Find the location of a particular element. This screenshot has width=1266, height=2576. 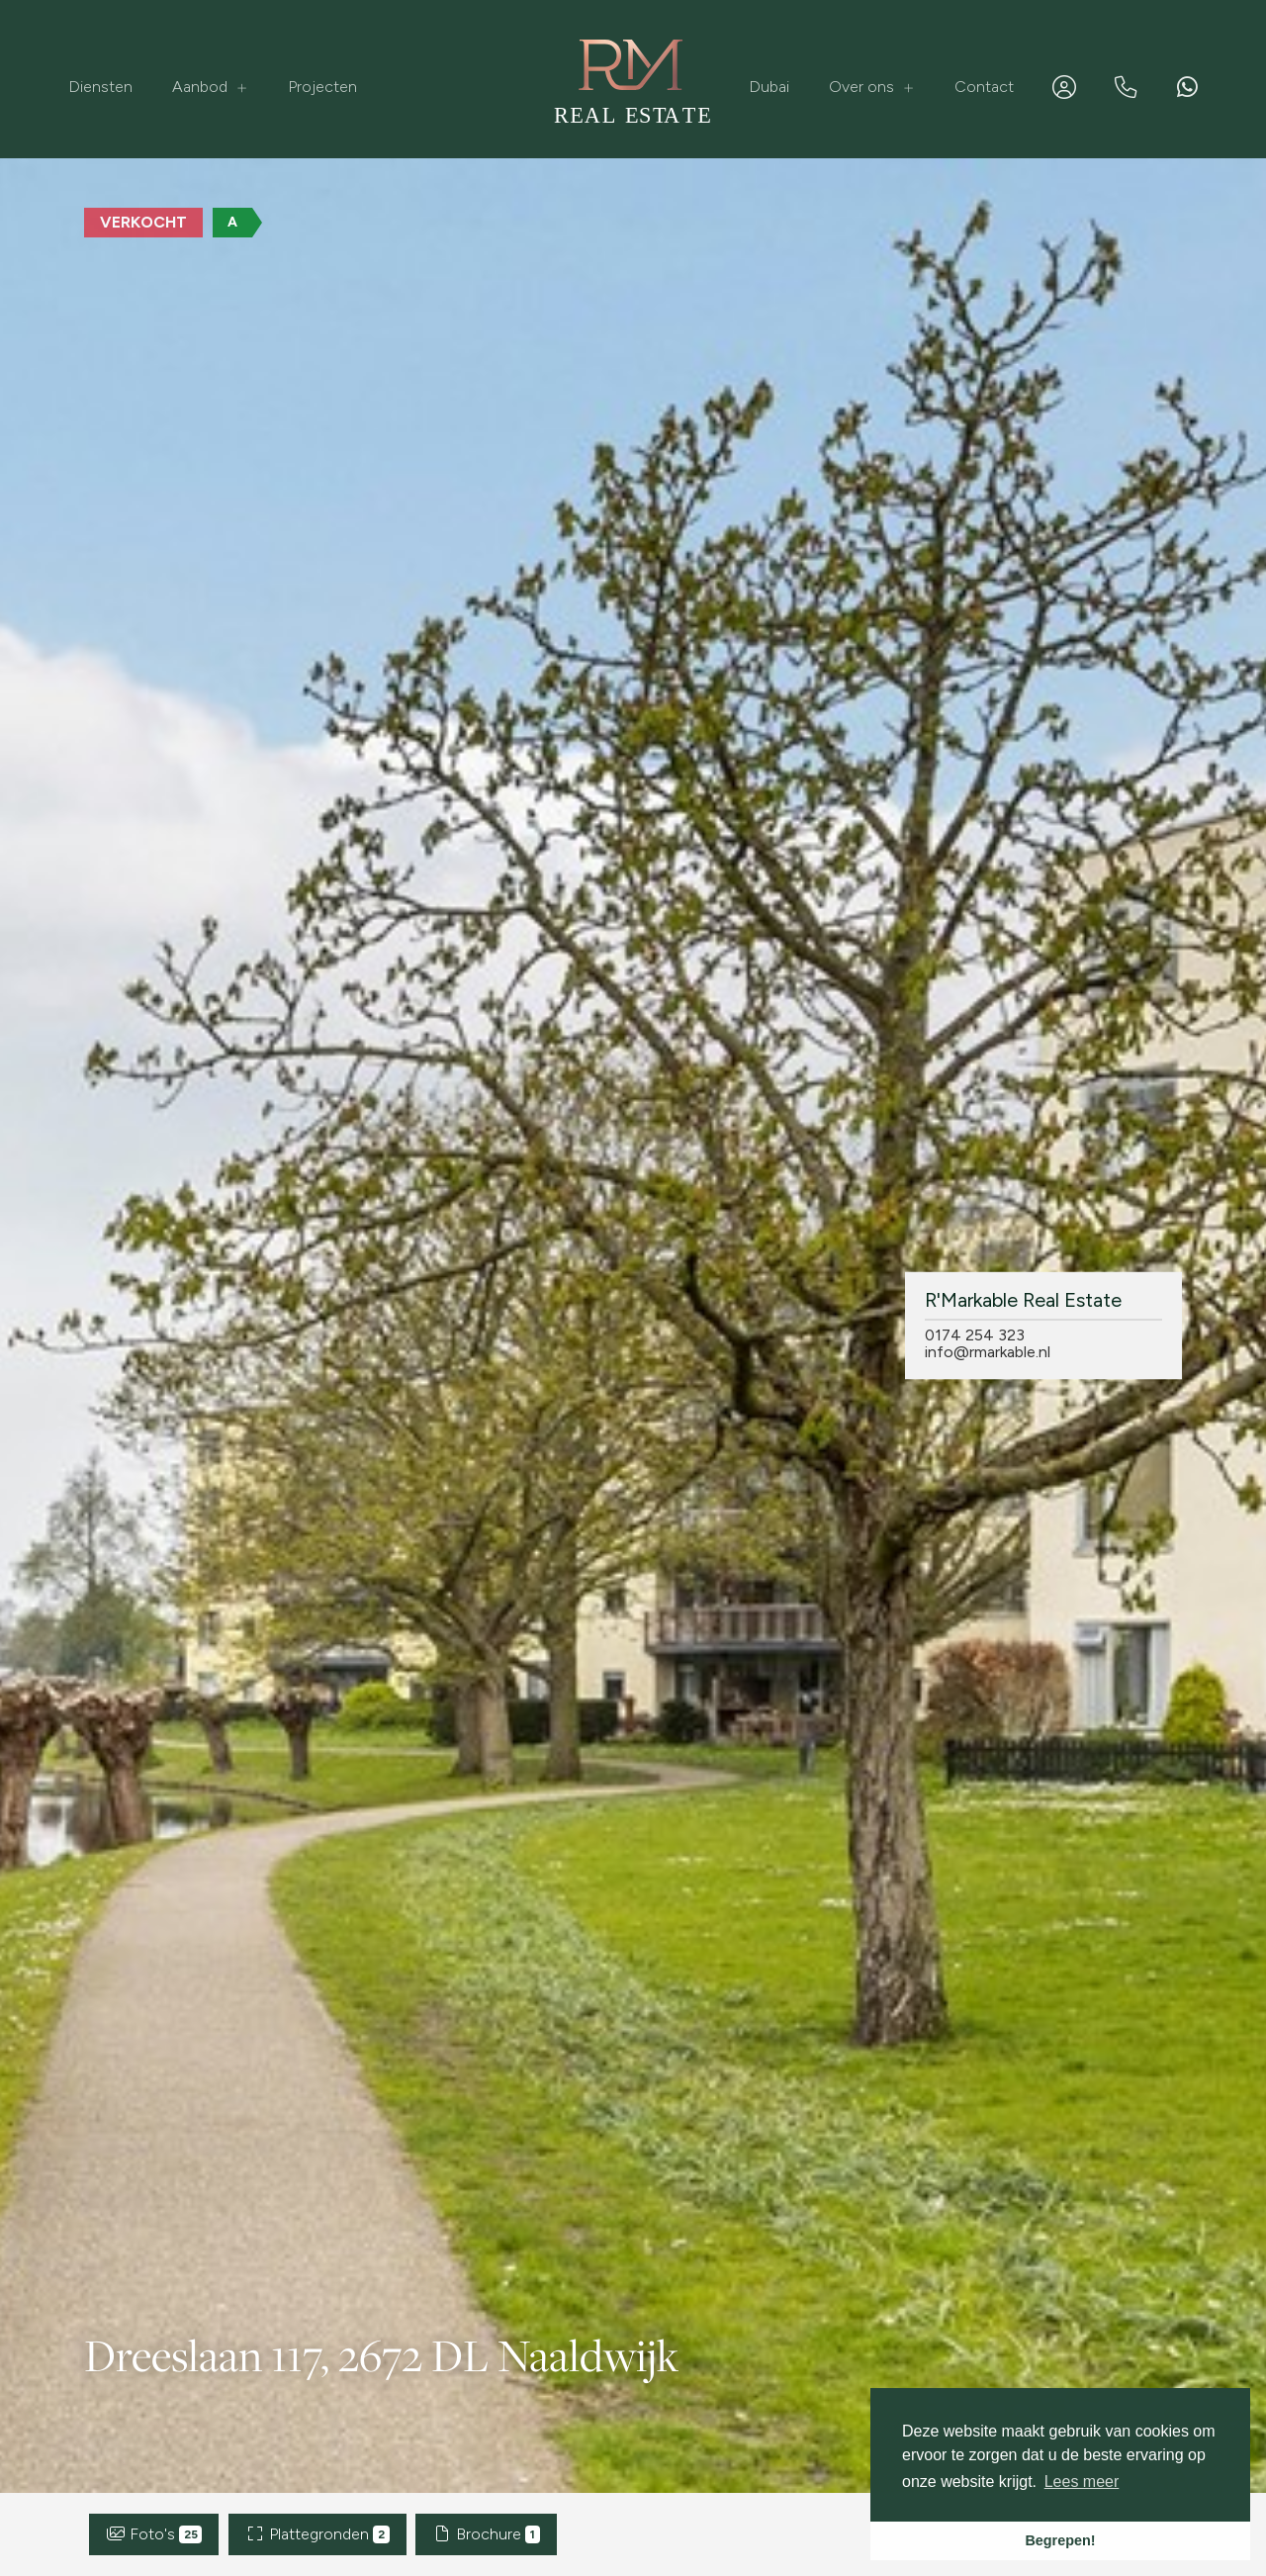

0174 254 323 is located at coordinates (975, 1334).